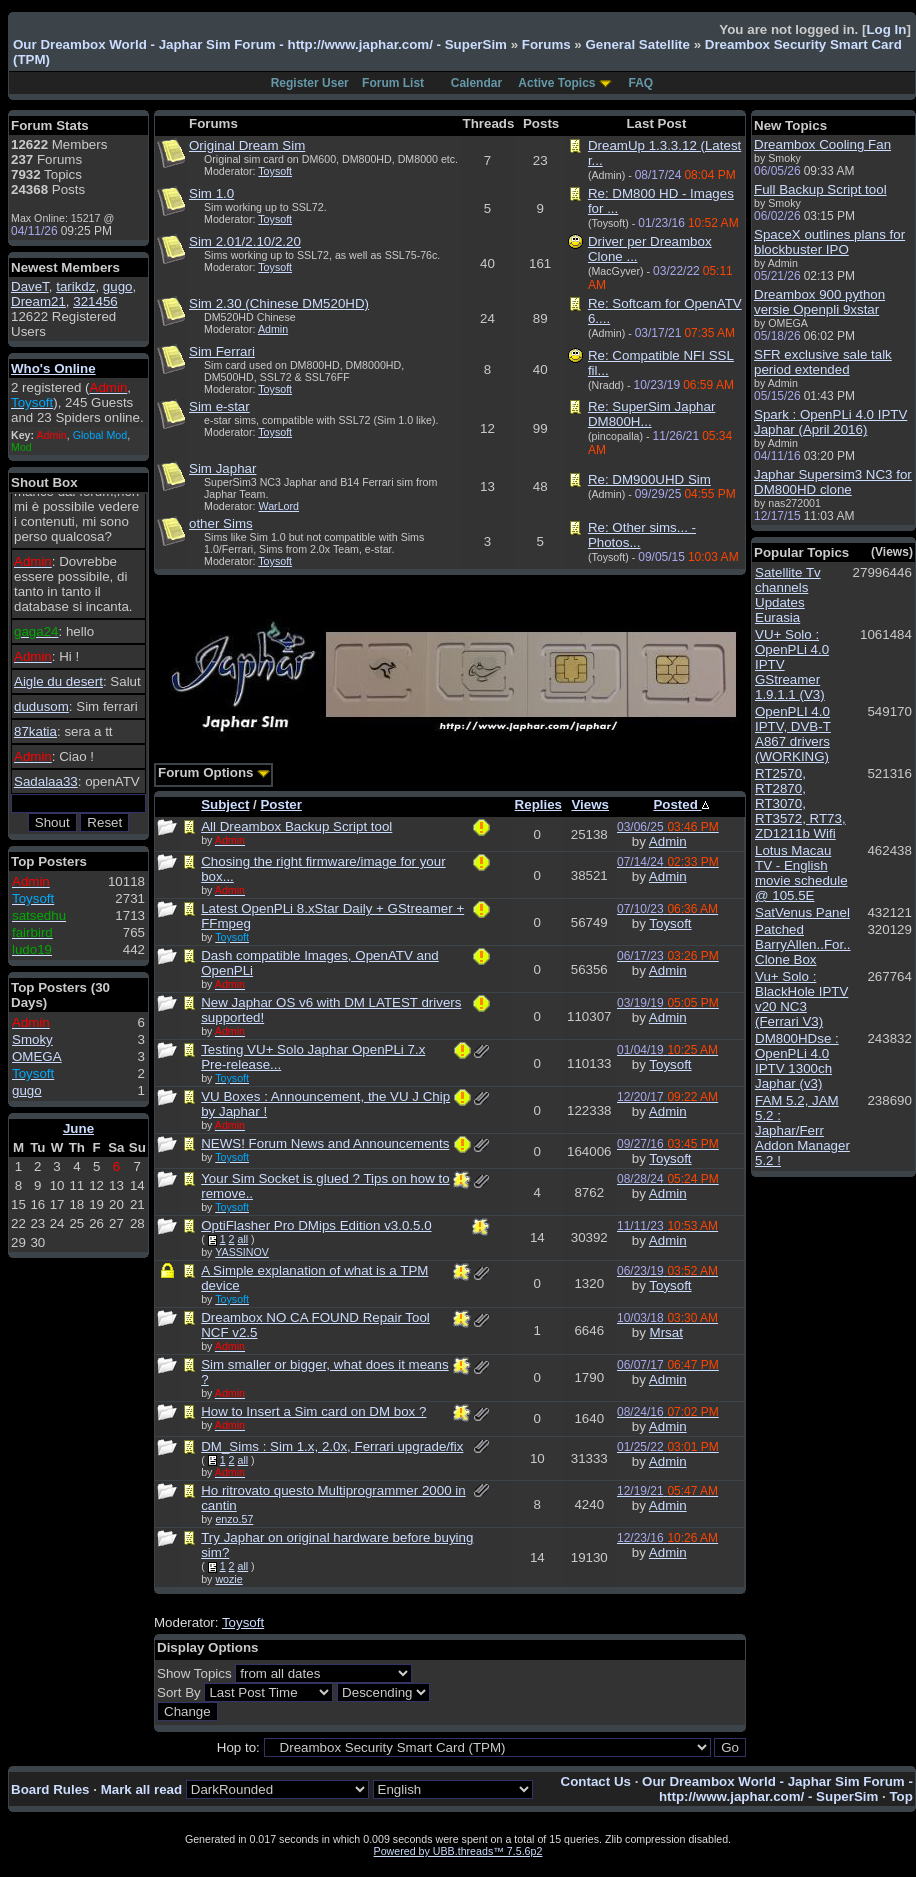 This screenshot has width=916, height=1877. What do you see at coordinates (476, 83) in the screenshot?
I see `Calendar` at bounding box center [476, 83].